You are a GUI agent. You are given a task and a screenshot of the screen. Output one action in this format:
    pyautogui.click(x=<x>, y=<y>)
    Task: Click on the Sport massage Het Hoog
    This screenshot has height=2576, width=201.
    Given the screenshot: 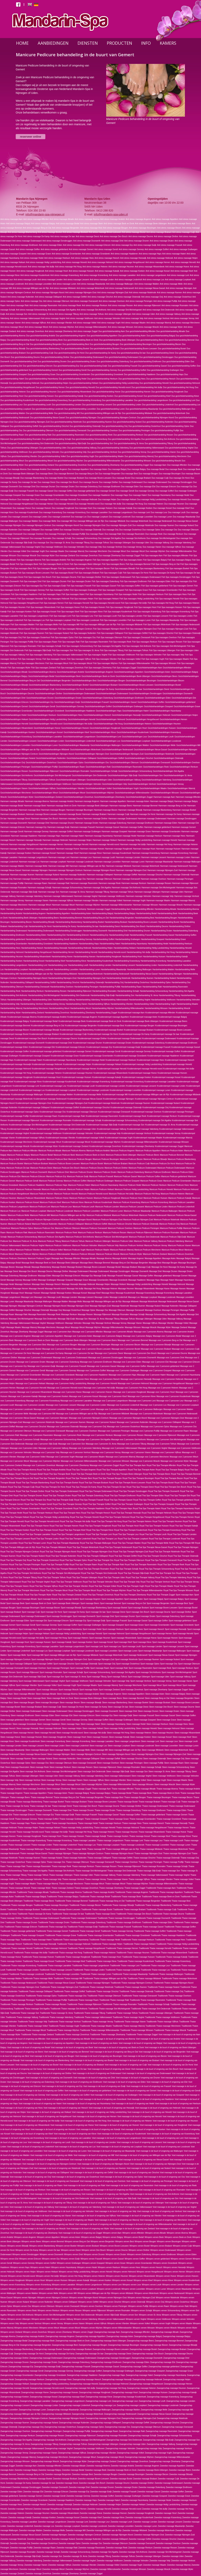 What is the action you would take?
    pyautogui.click(x=56, y=1638)
    